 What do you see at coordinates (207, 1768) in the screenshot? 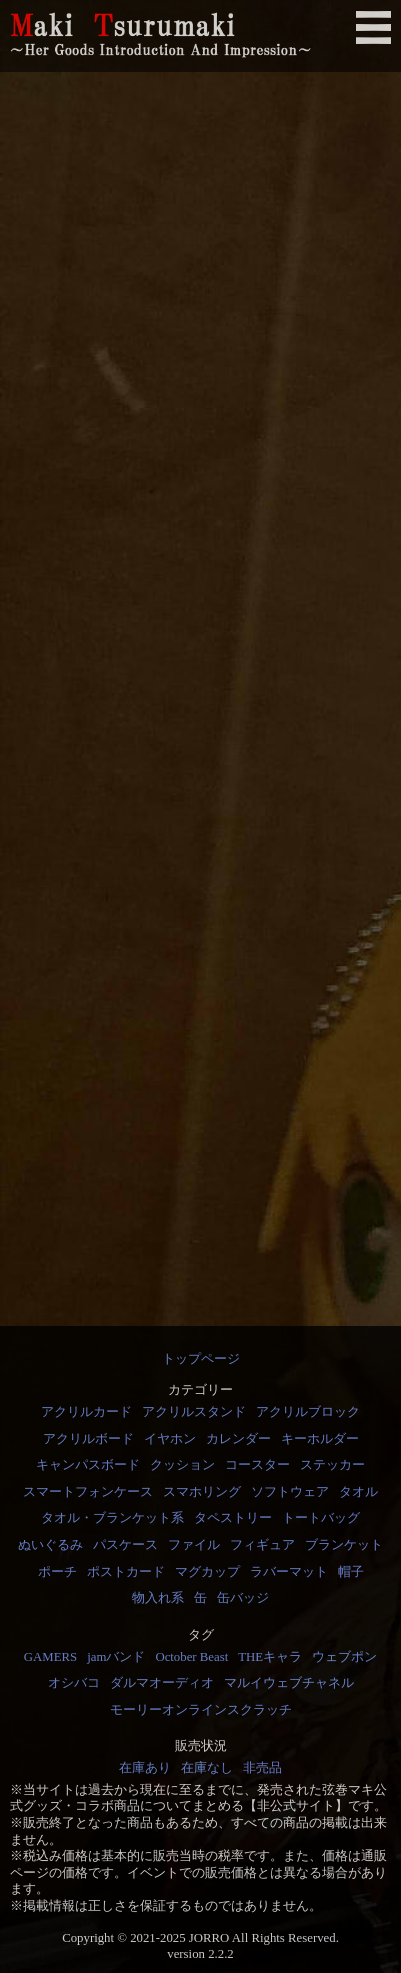
I see `在庫なし` at bounding box center [207, 1768].